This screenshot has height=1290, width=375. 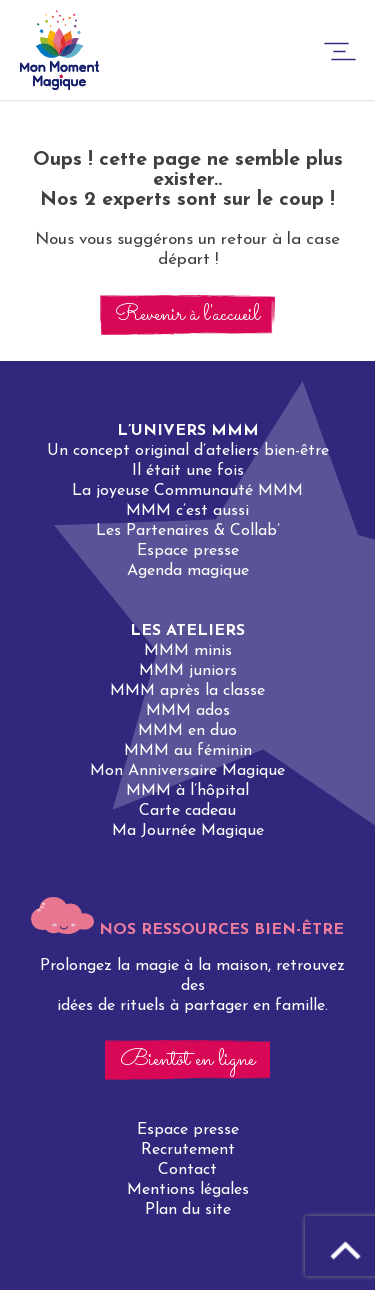 What do you see at coordinates (187, 315) in the screenshot?
I see `Revenir à l'accueil` at bounding box center [187, 315].